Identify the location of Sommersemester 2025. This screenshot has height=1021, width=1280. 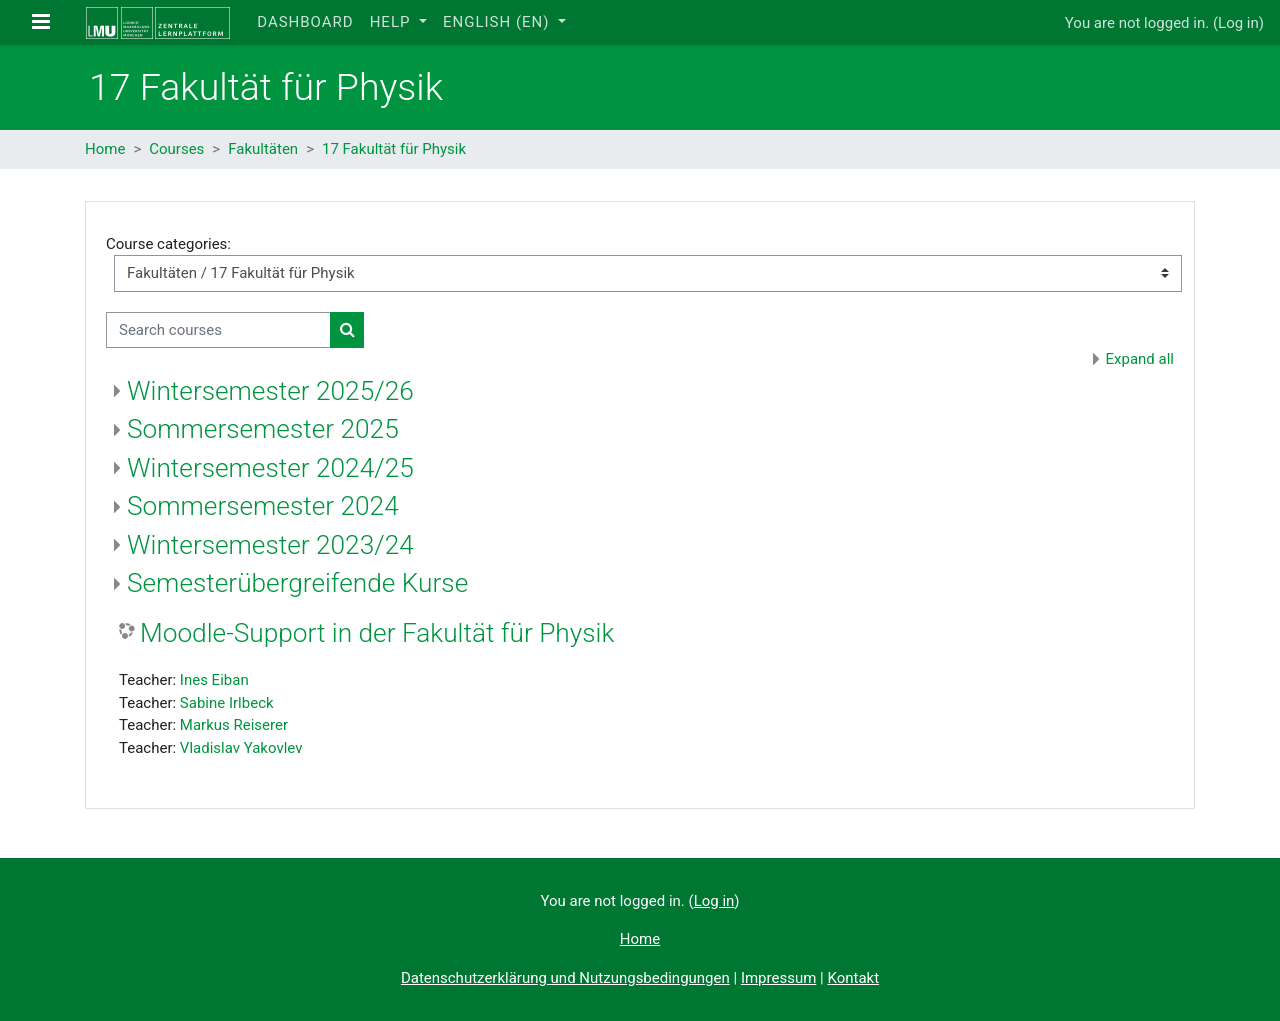
(263, 429).